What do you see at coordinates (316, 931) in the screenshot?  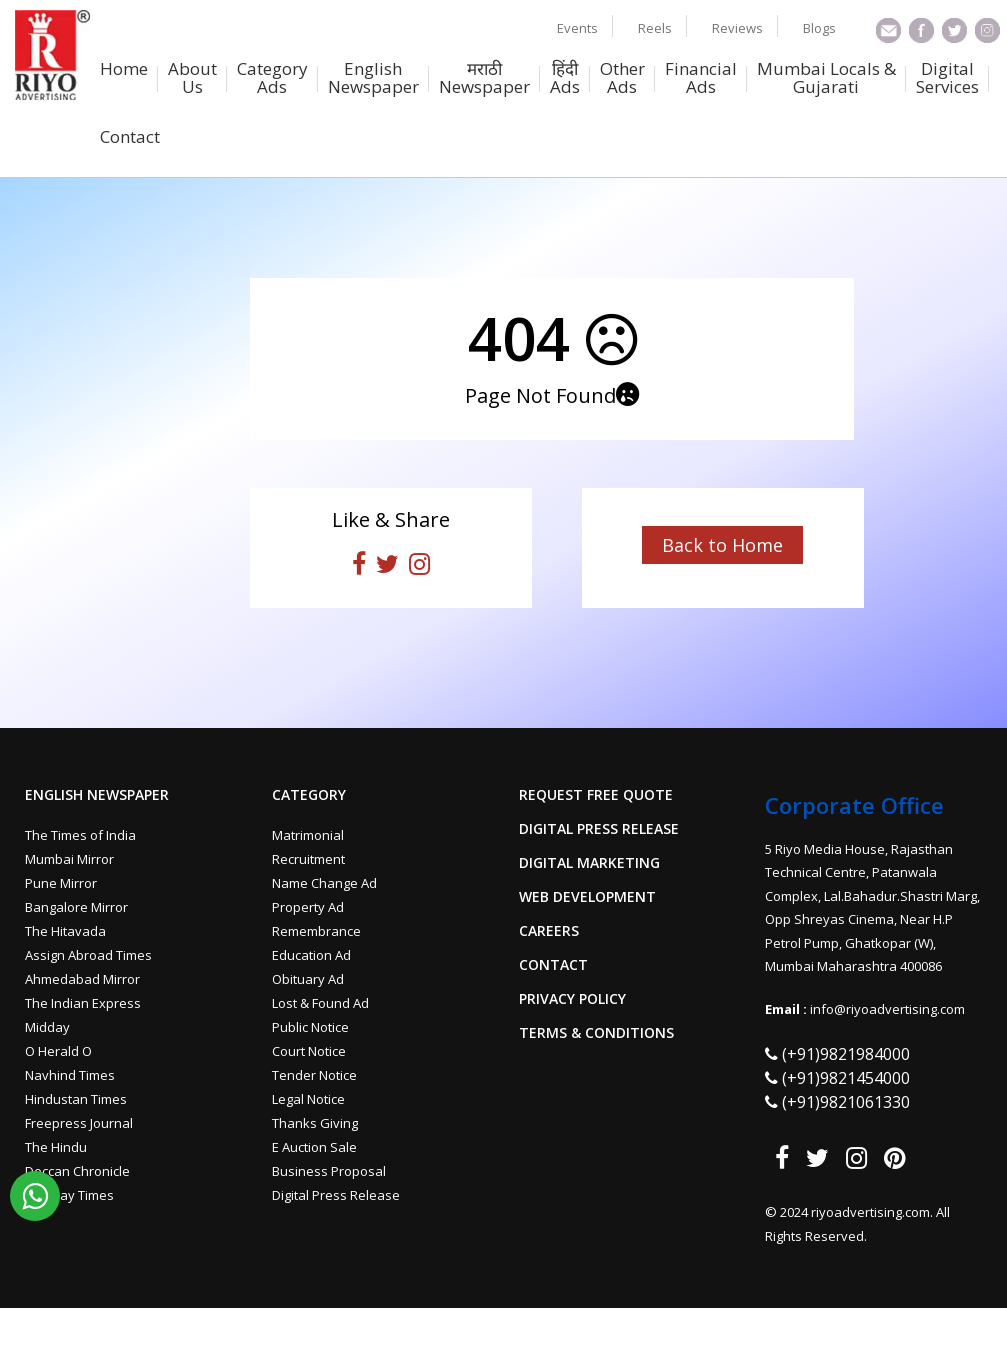 I see `Remembrance` at bounding box center [316, 931].